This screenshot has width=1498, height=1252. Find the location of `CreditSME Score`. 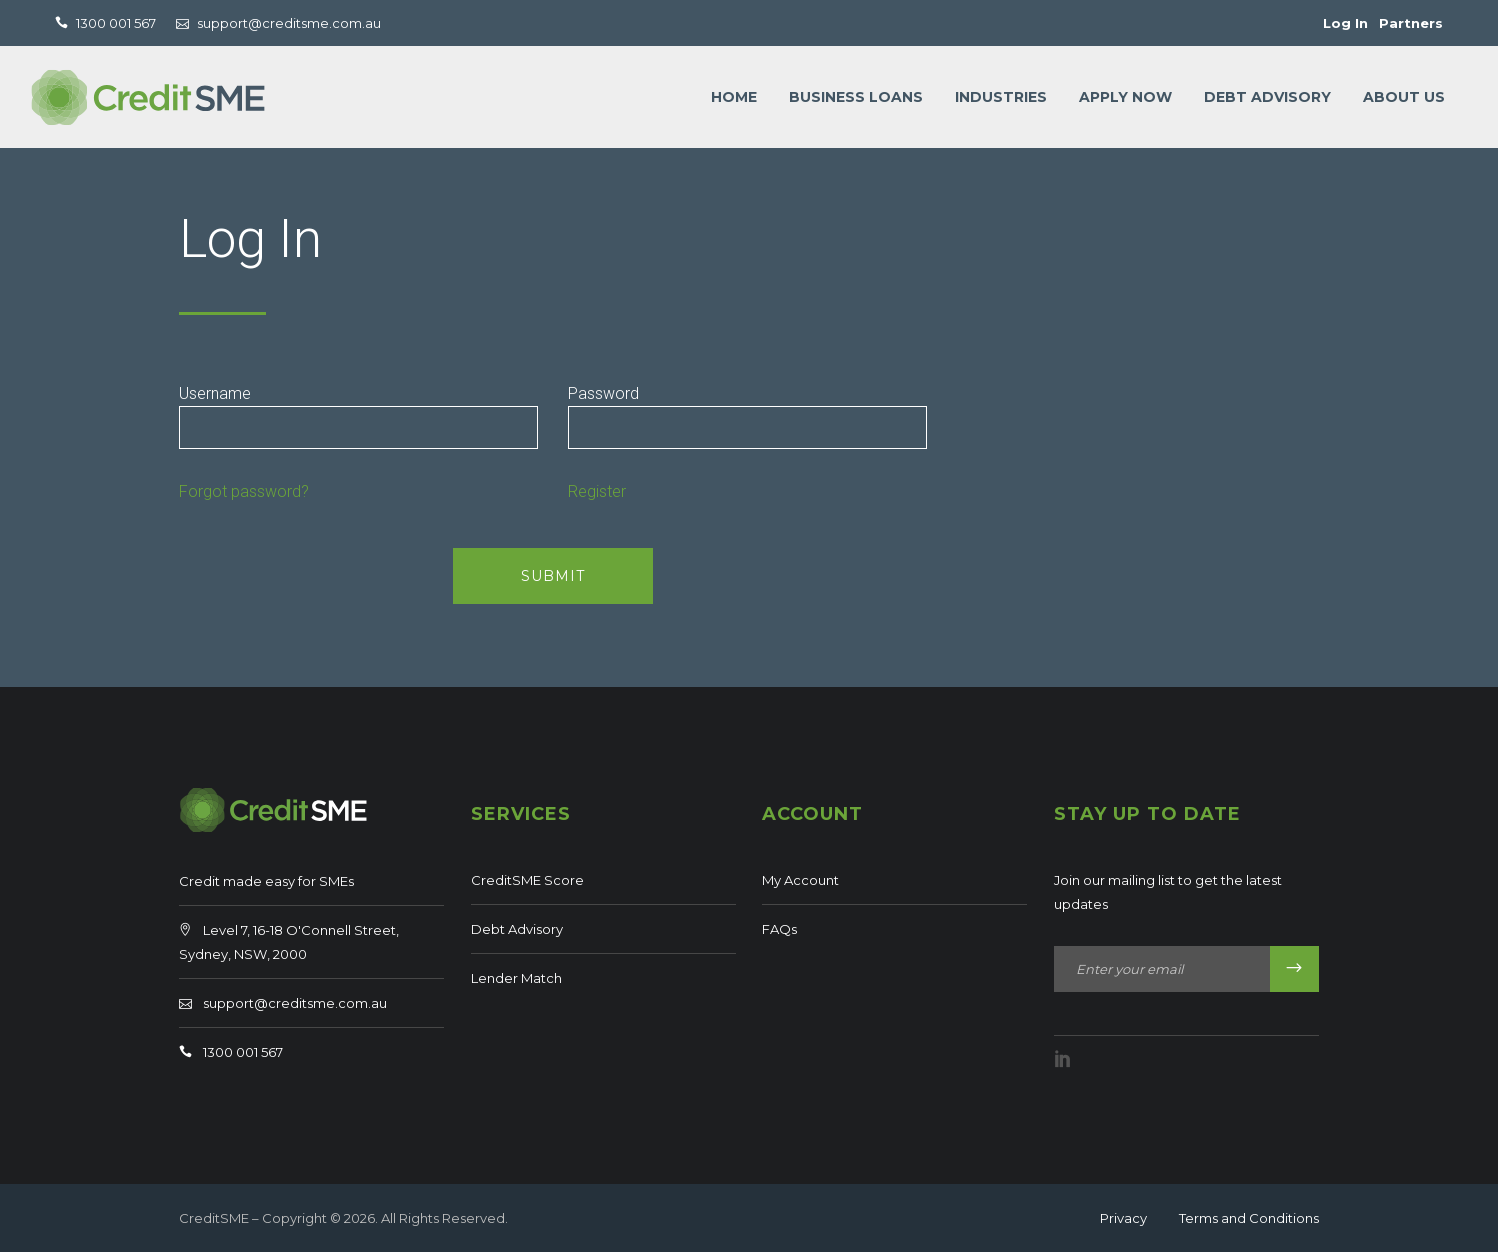

CreditSME Score is located at coordinates (527, 880).